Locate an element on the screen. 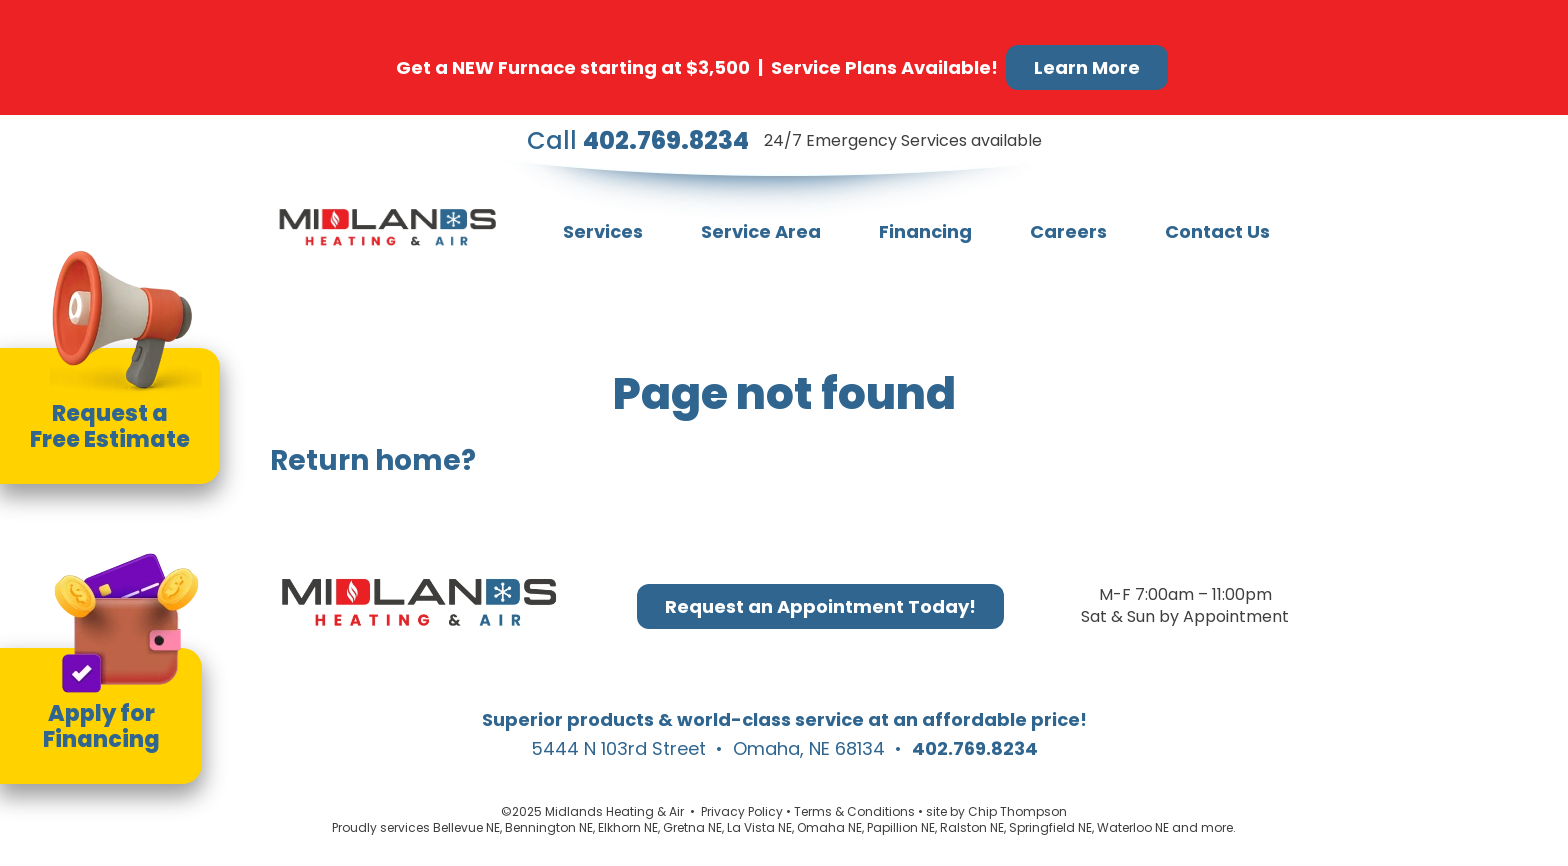  Contact Us is located at coordinates (1217, 231).